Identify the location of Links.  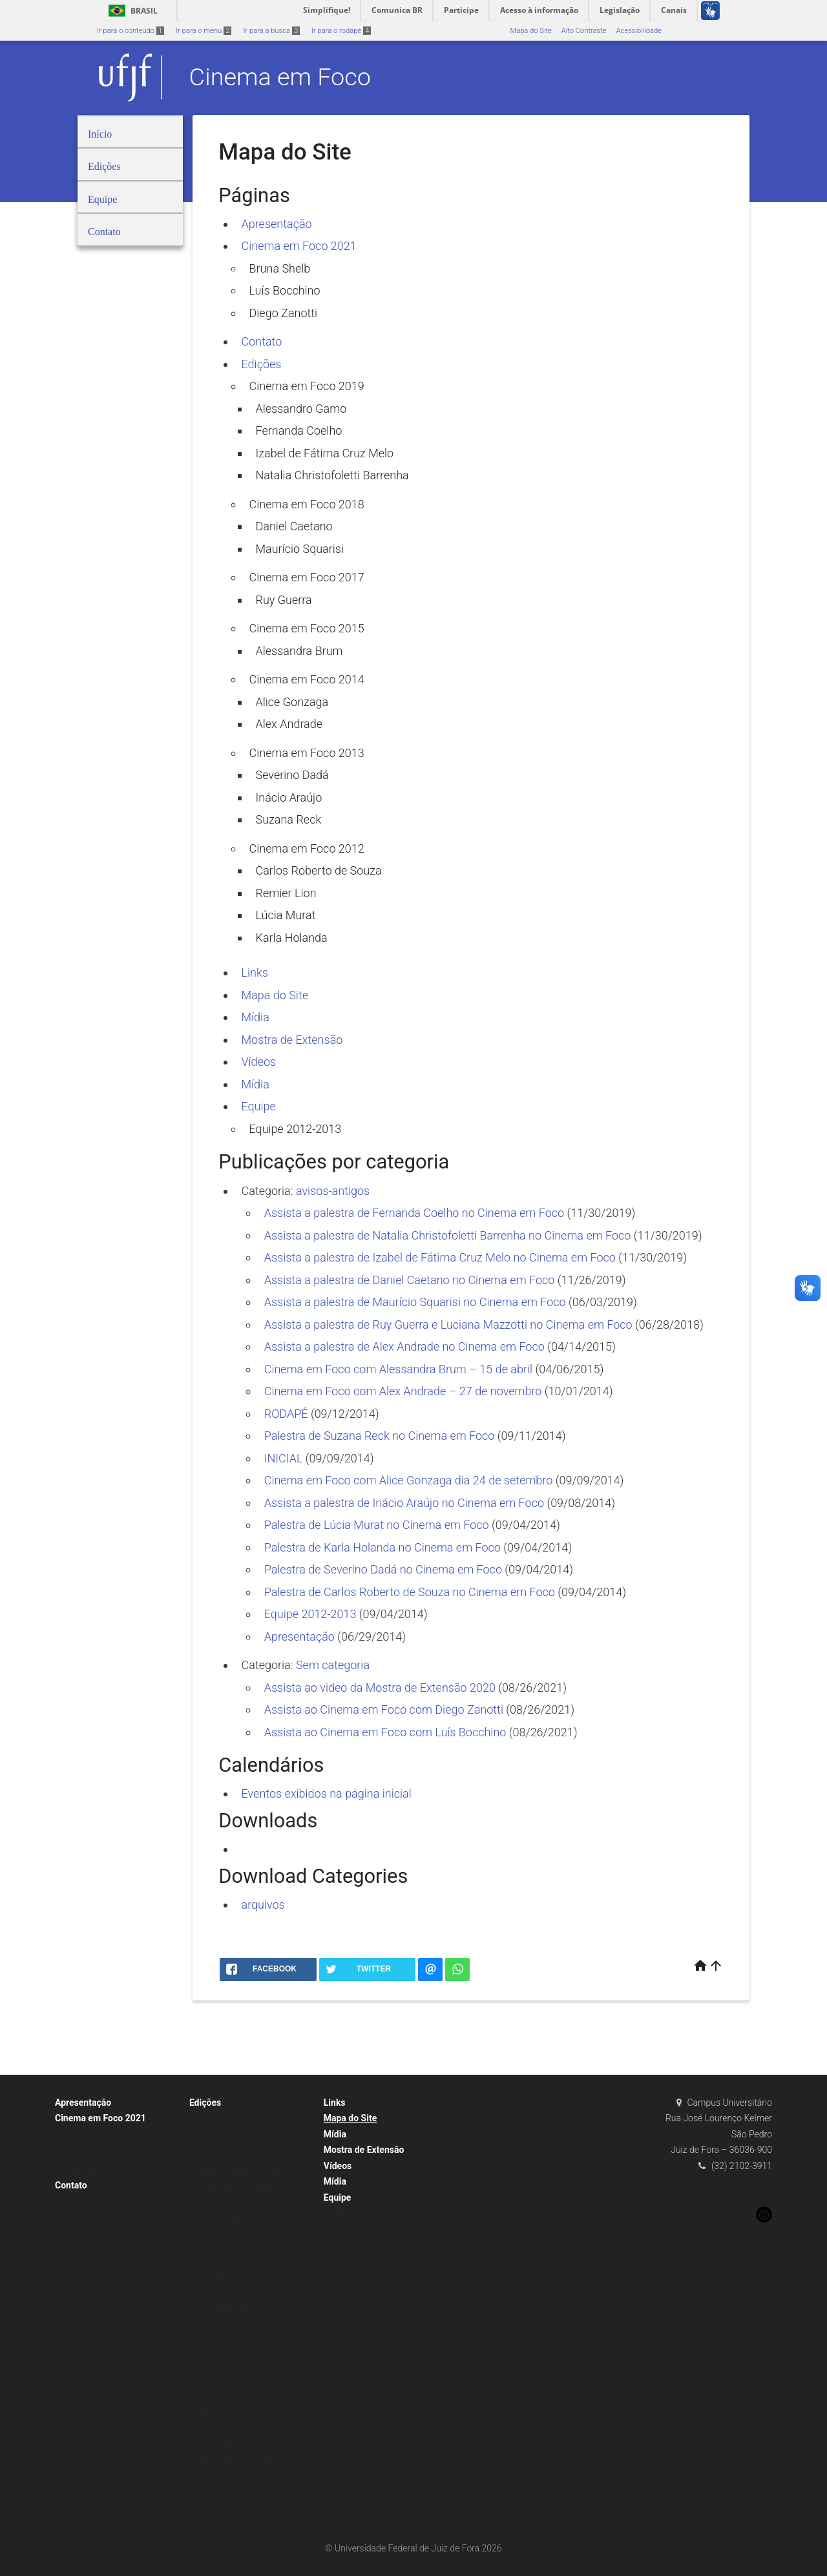
(255, 972).